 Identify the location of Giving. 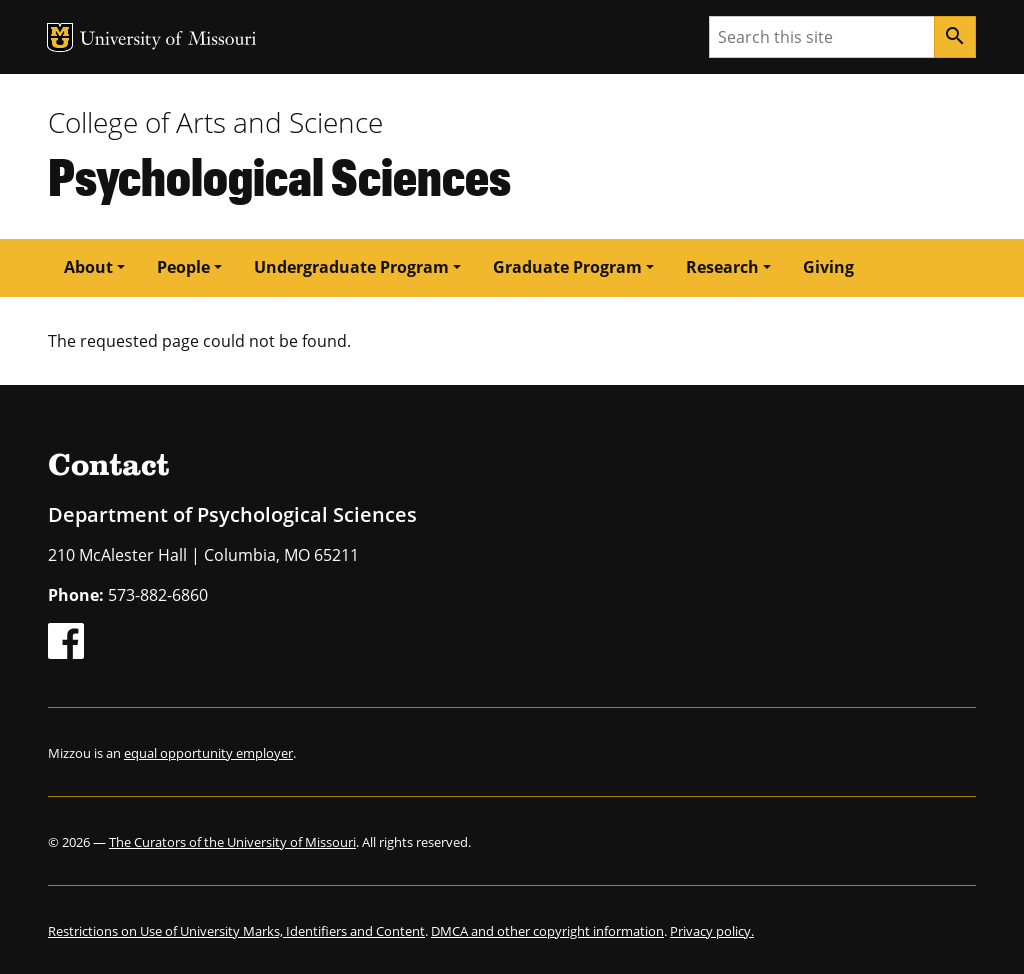
(828, 267).